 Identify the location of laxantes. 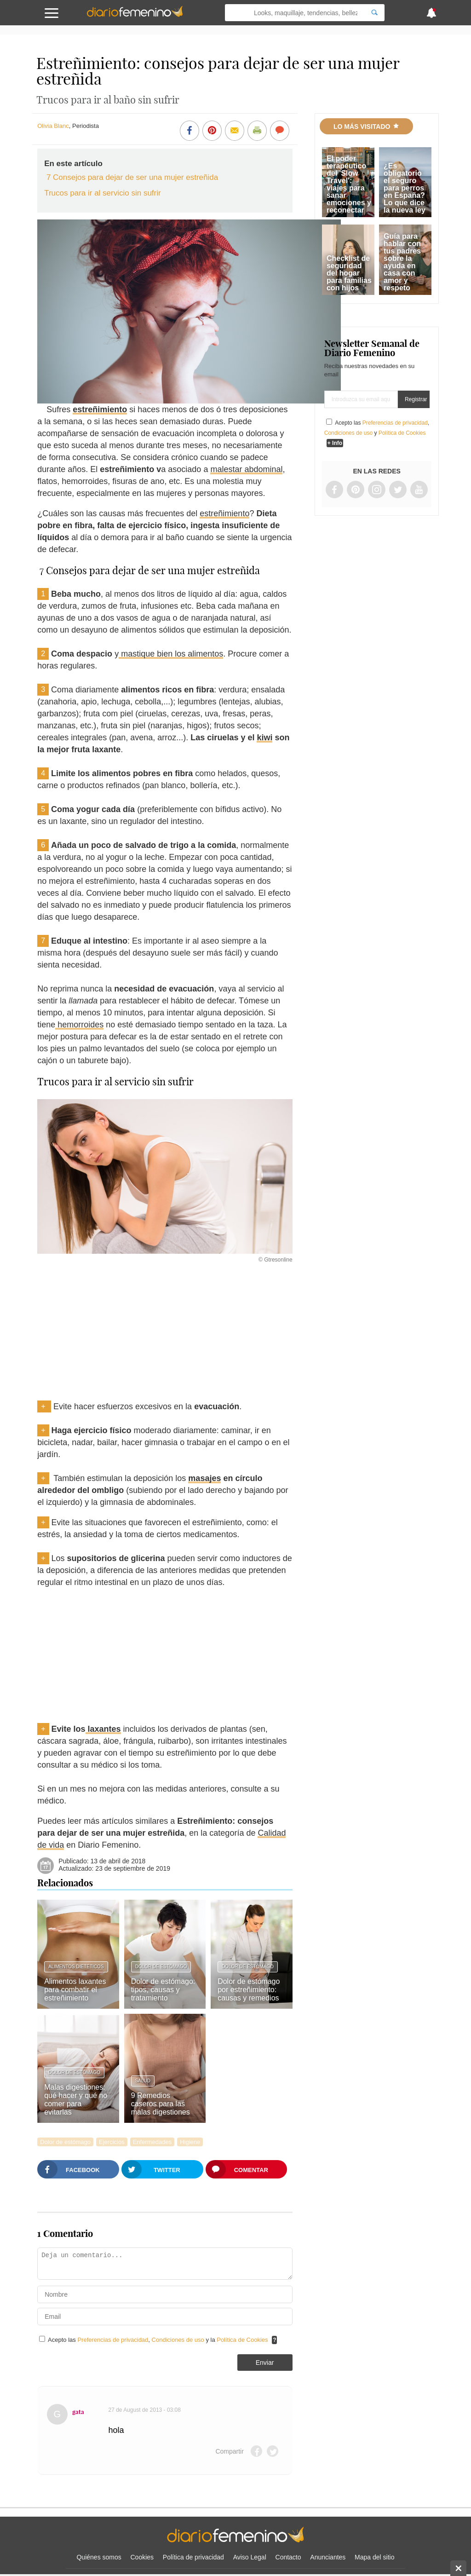
(103, 1729).